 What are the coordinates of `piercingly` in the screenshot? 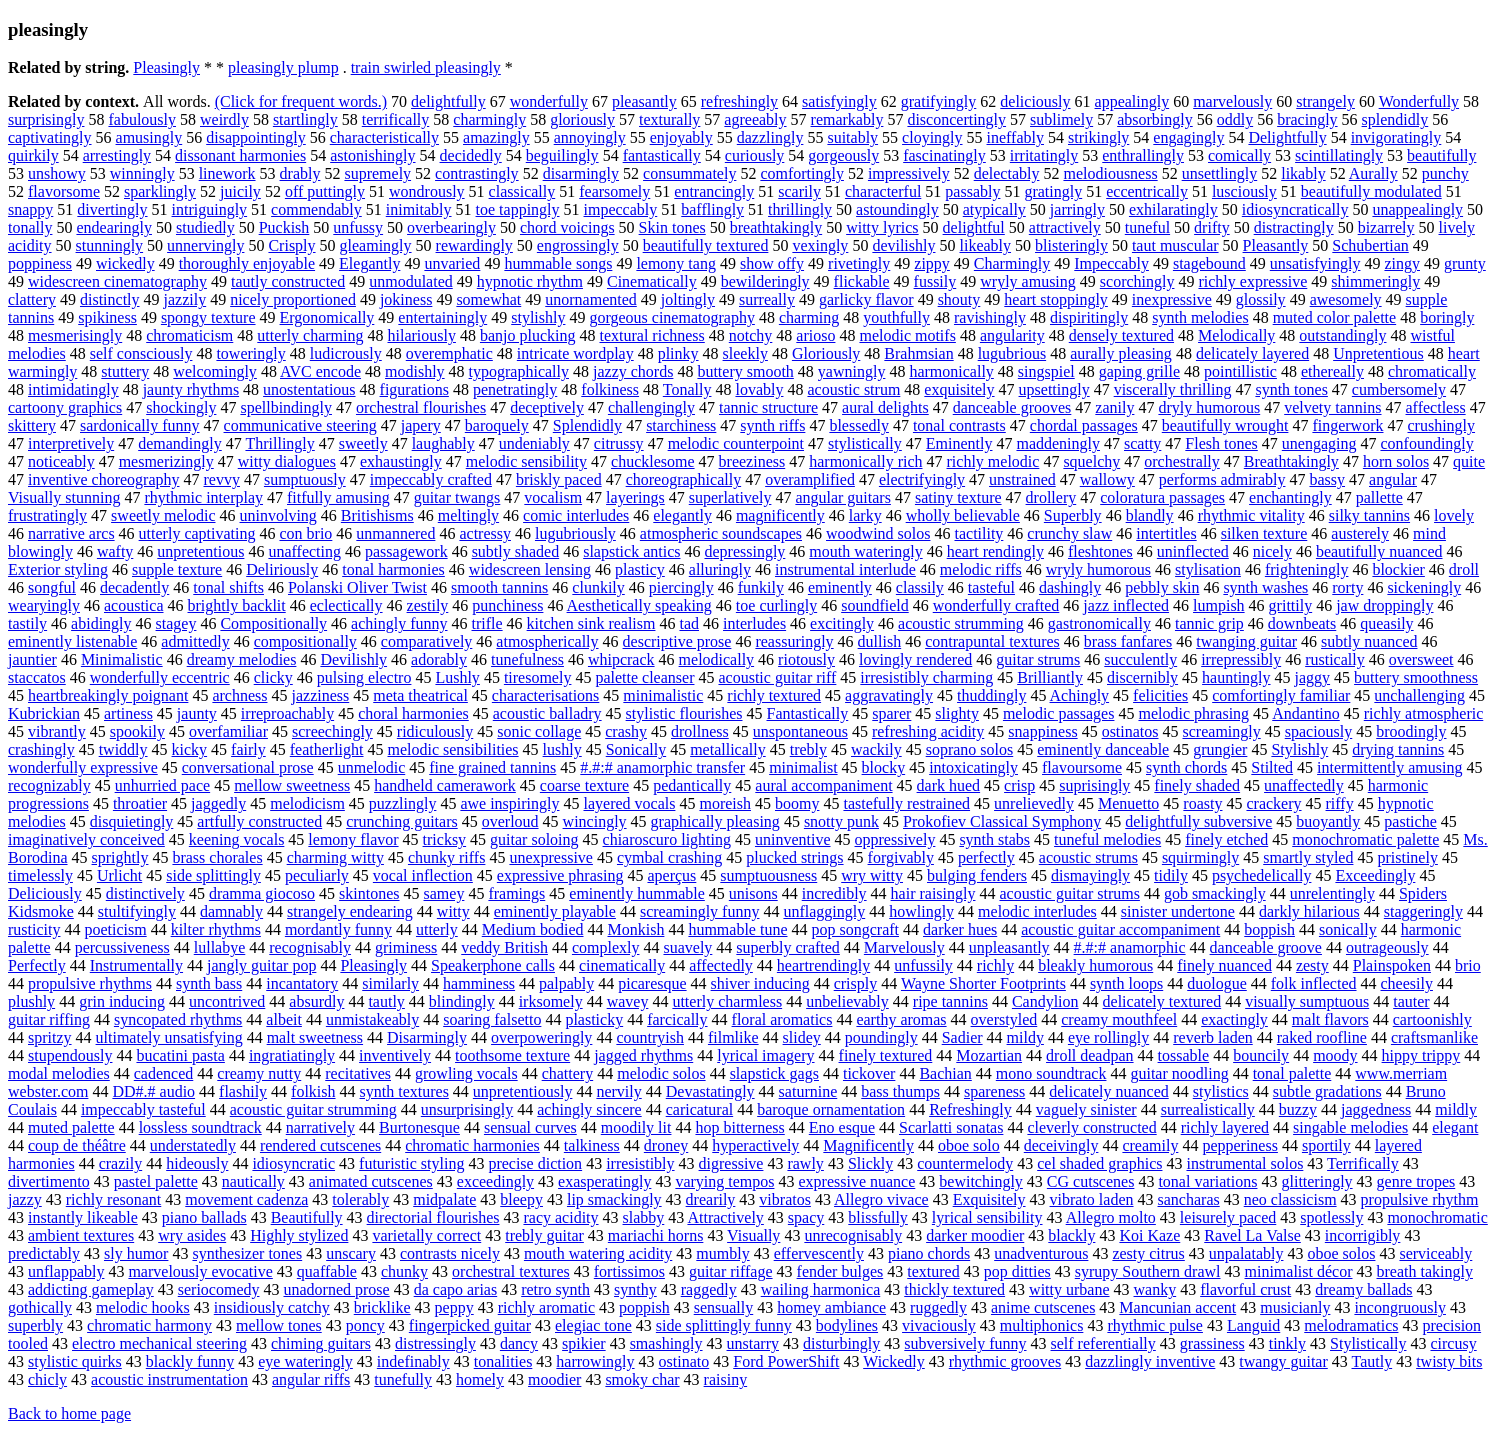 It's located at (681, 587).